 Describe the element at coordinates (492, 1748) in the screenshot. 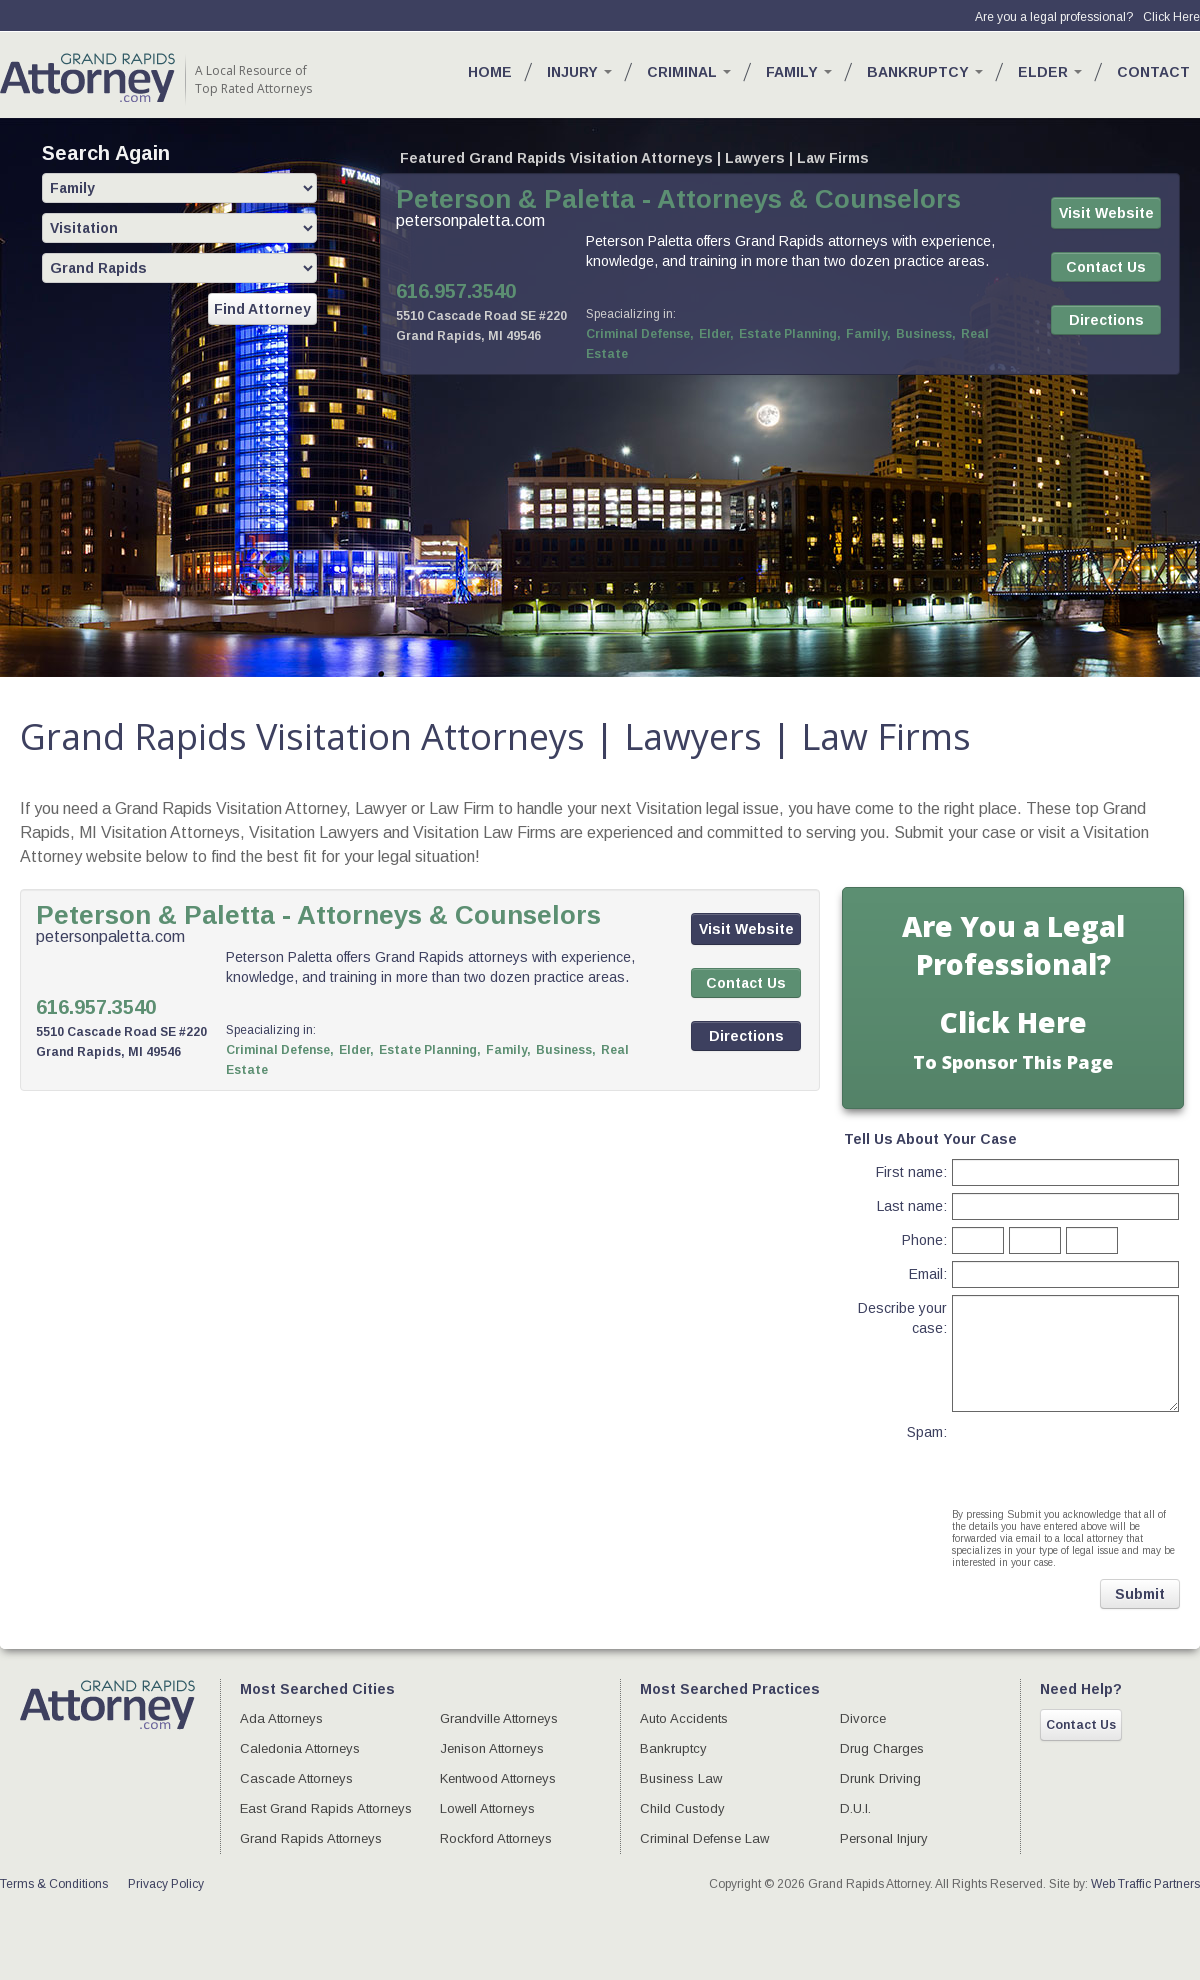

I see `Jenison Attorneys` at that location.